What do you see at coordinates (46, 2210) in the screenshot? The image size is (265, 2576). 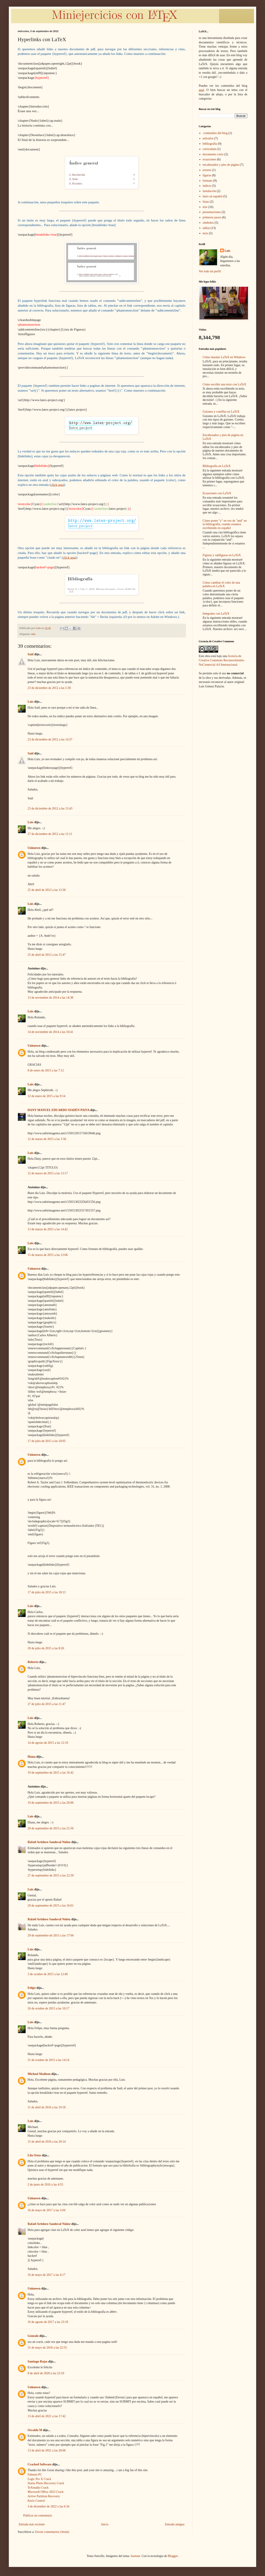 I see `16 de mayo de 2017 a las 3:04` at bounding box center [46, 2210].